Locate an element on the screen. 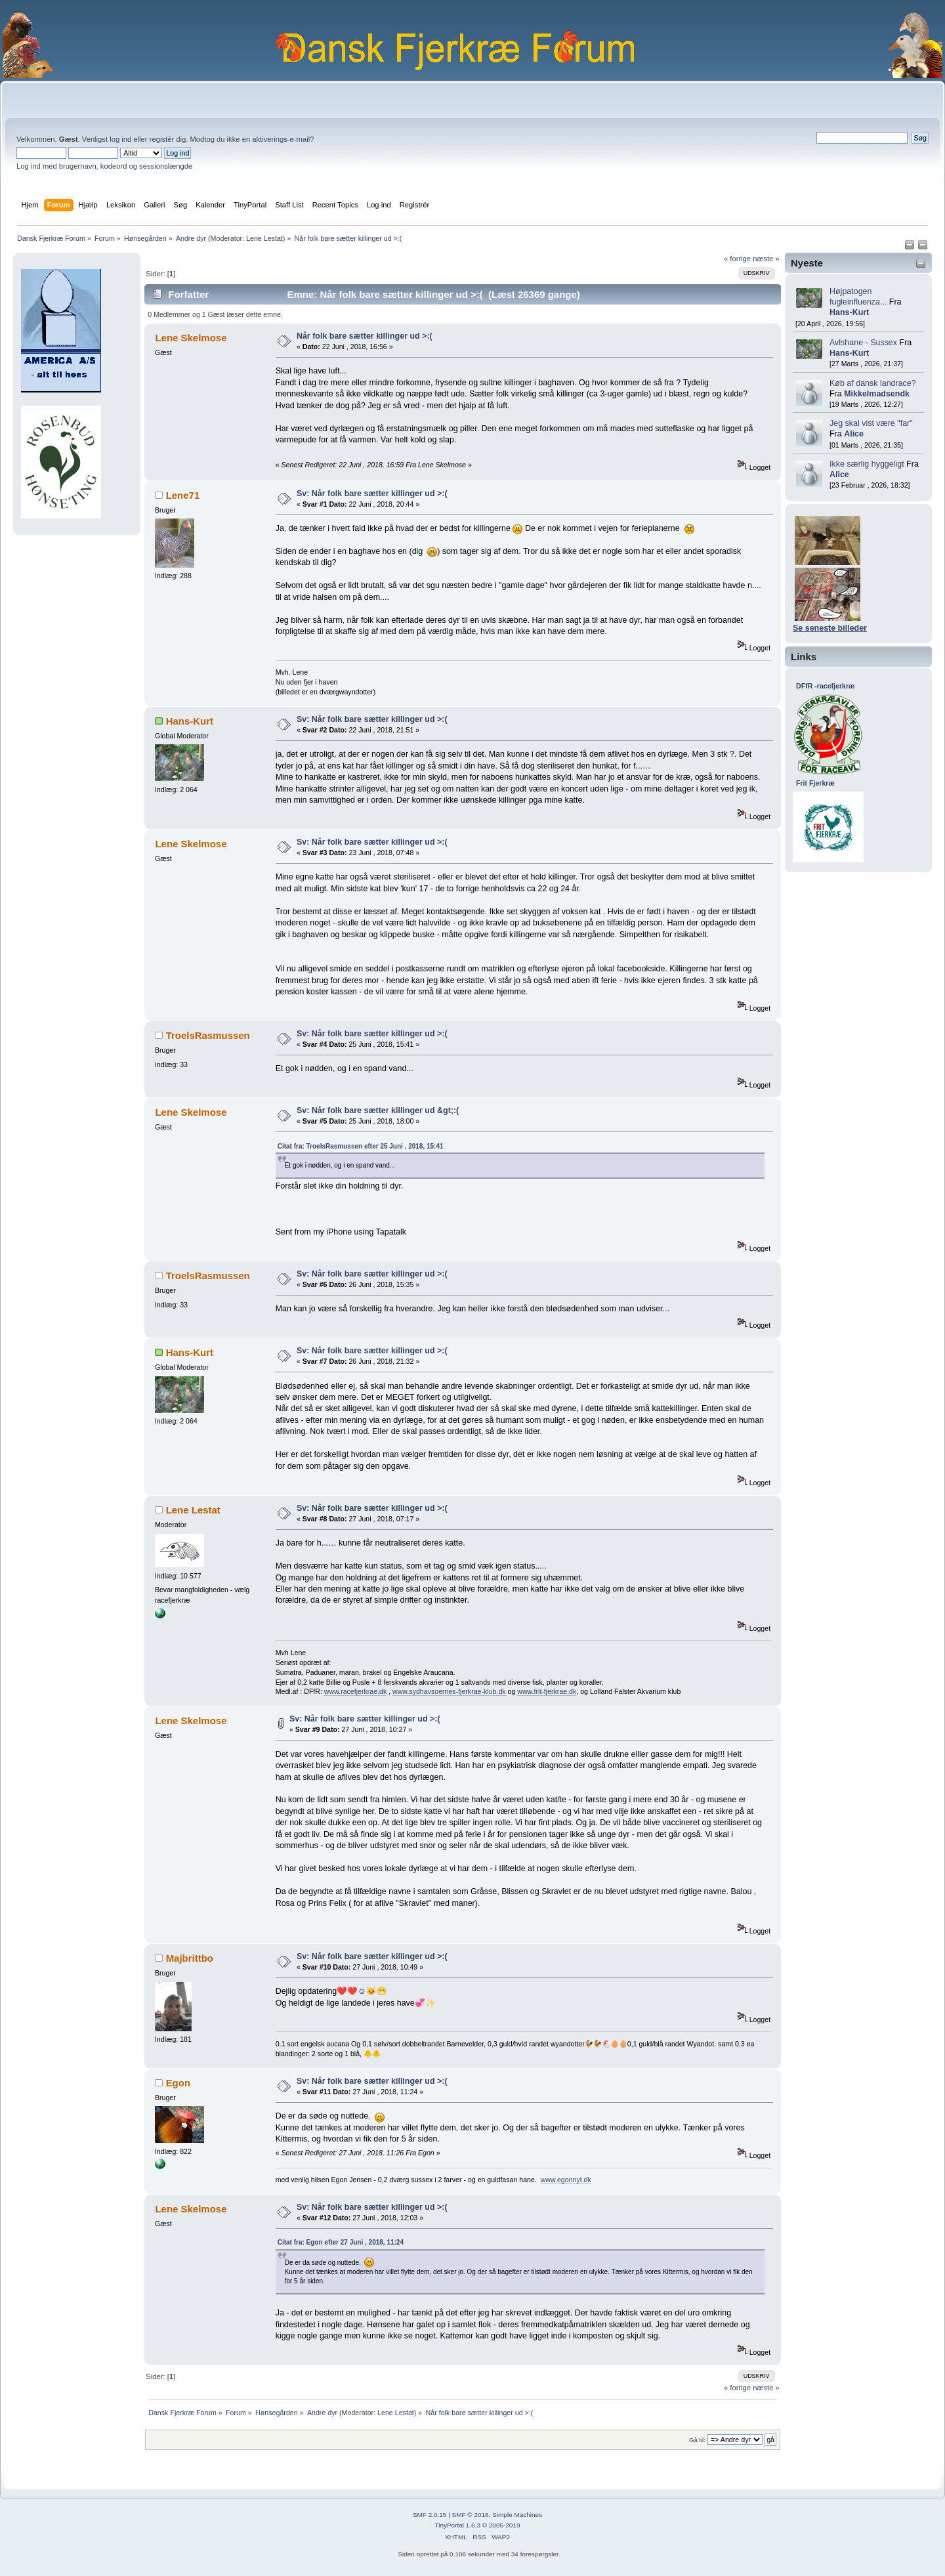 This screenshot has height=2576, width=945. Sv: Når folk bare sætter killinger ud >:( is located at coordinates (372, 493).